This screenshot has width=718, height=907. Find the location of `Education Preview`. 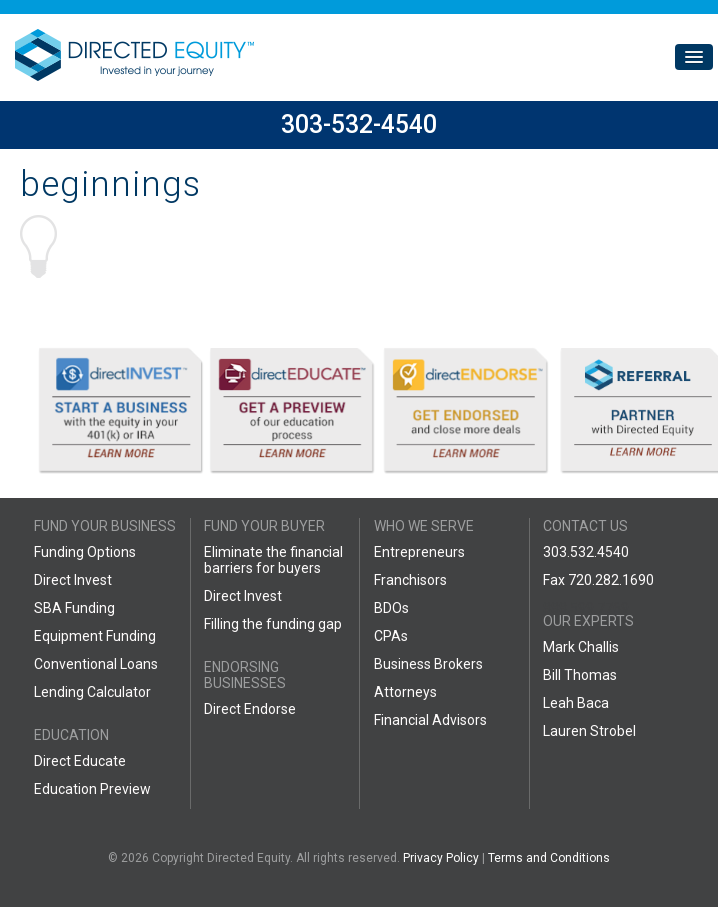

Education Preview is located at coordinates (92, 789).